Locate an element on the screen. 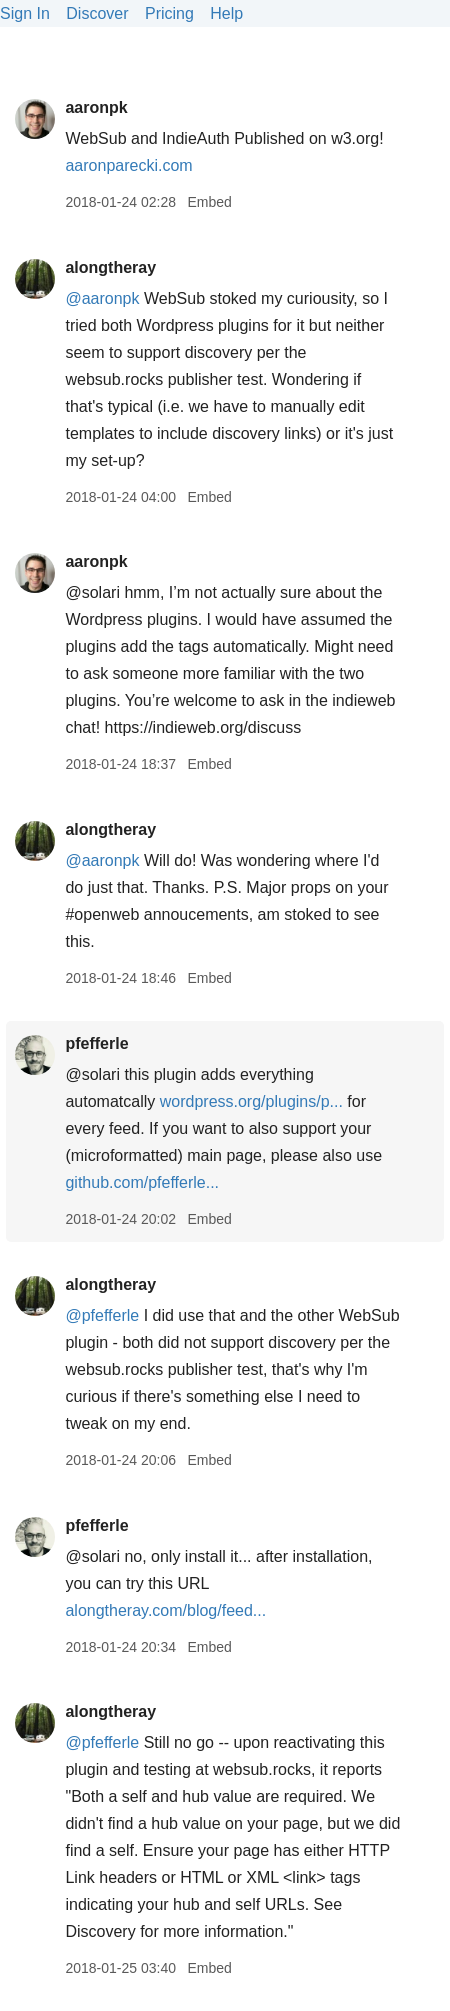  Pricing is located at coordinates (169, 13).